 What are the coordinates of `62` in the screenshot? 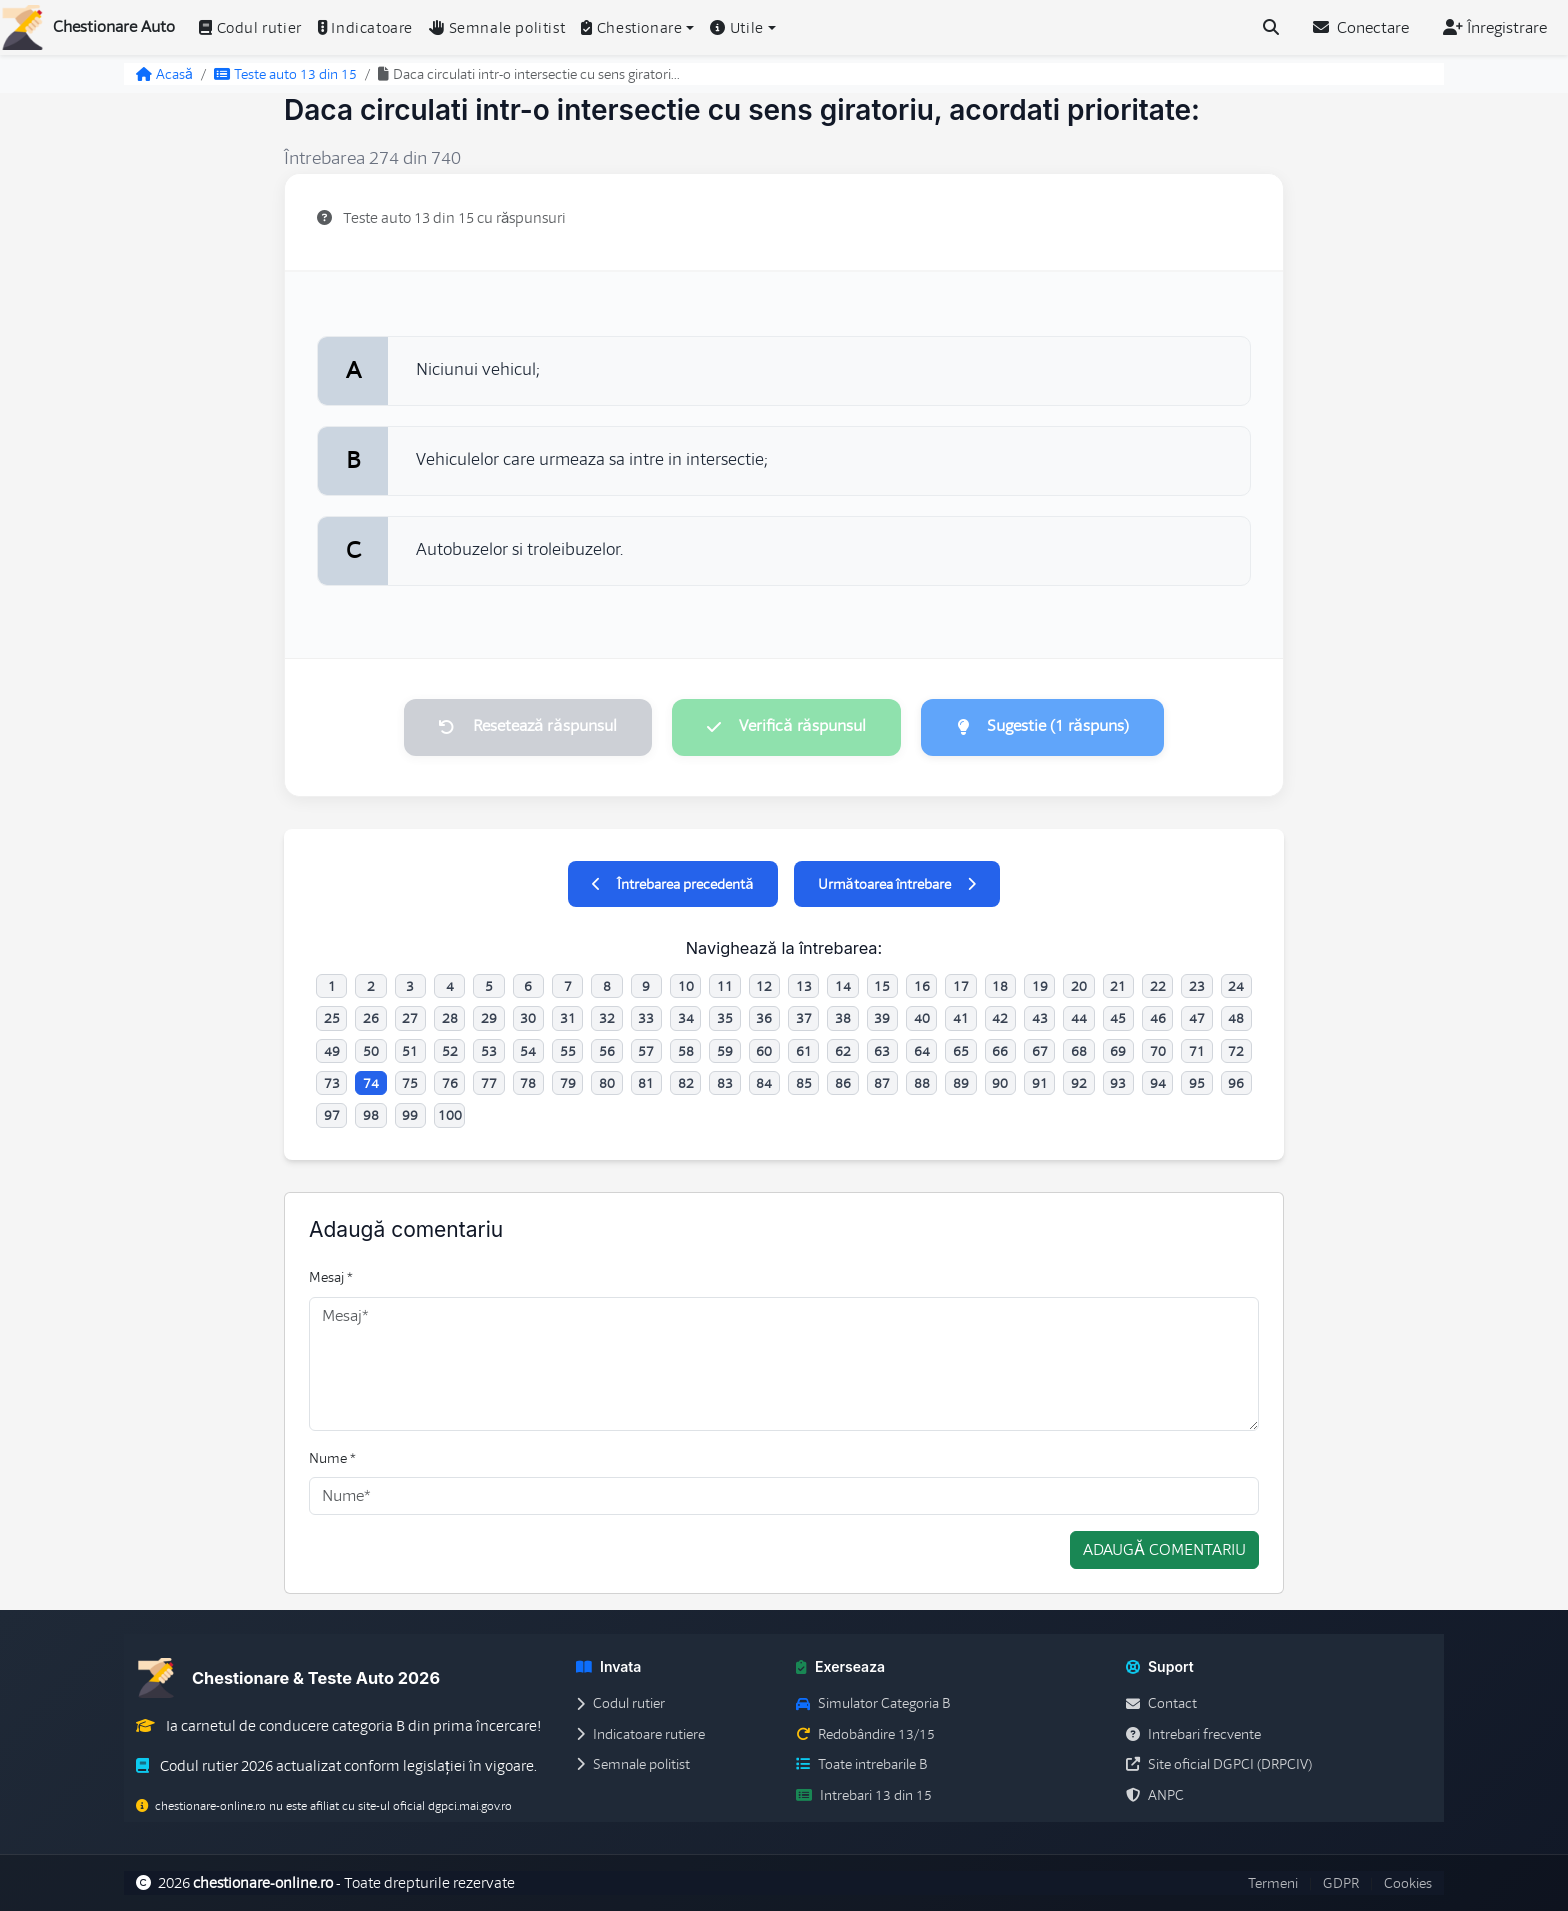 It's located at (843, 1051).